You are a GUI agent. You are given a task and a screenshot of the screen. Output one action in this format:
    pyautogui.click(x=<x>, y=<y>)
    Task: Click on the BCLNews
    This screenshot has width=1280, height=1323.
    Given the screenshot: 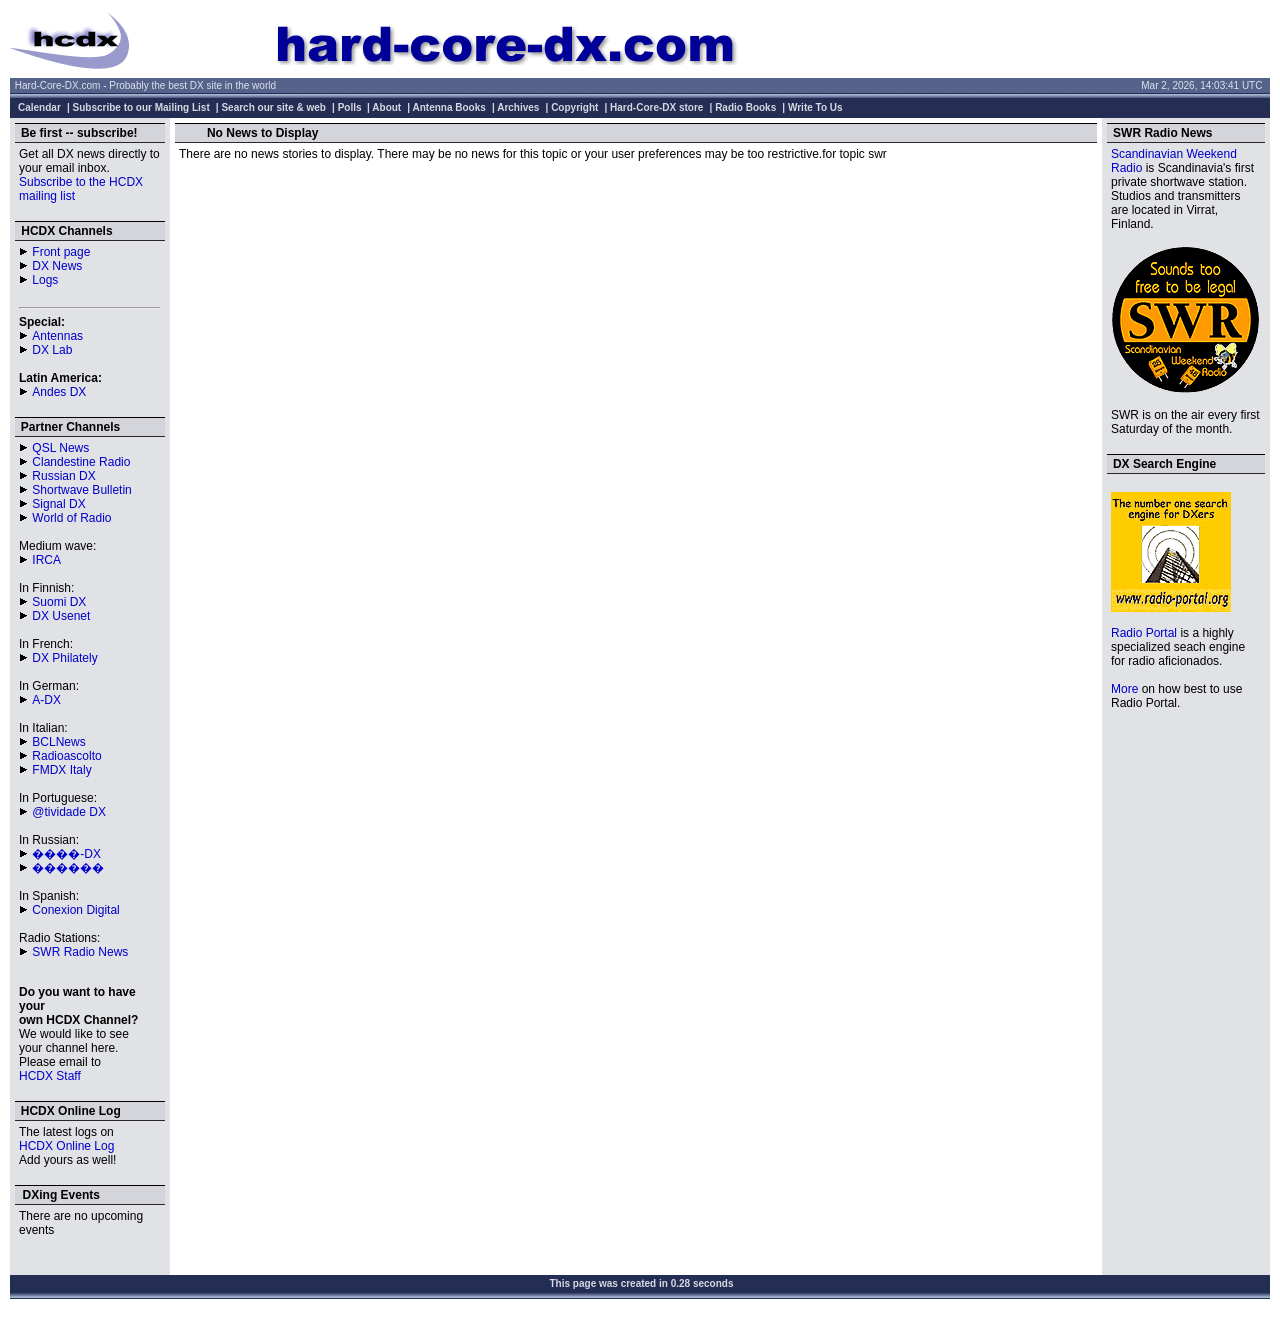 What is the action you would take?
    pyautogui.click(x=58, y=742)
    